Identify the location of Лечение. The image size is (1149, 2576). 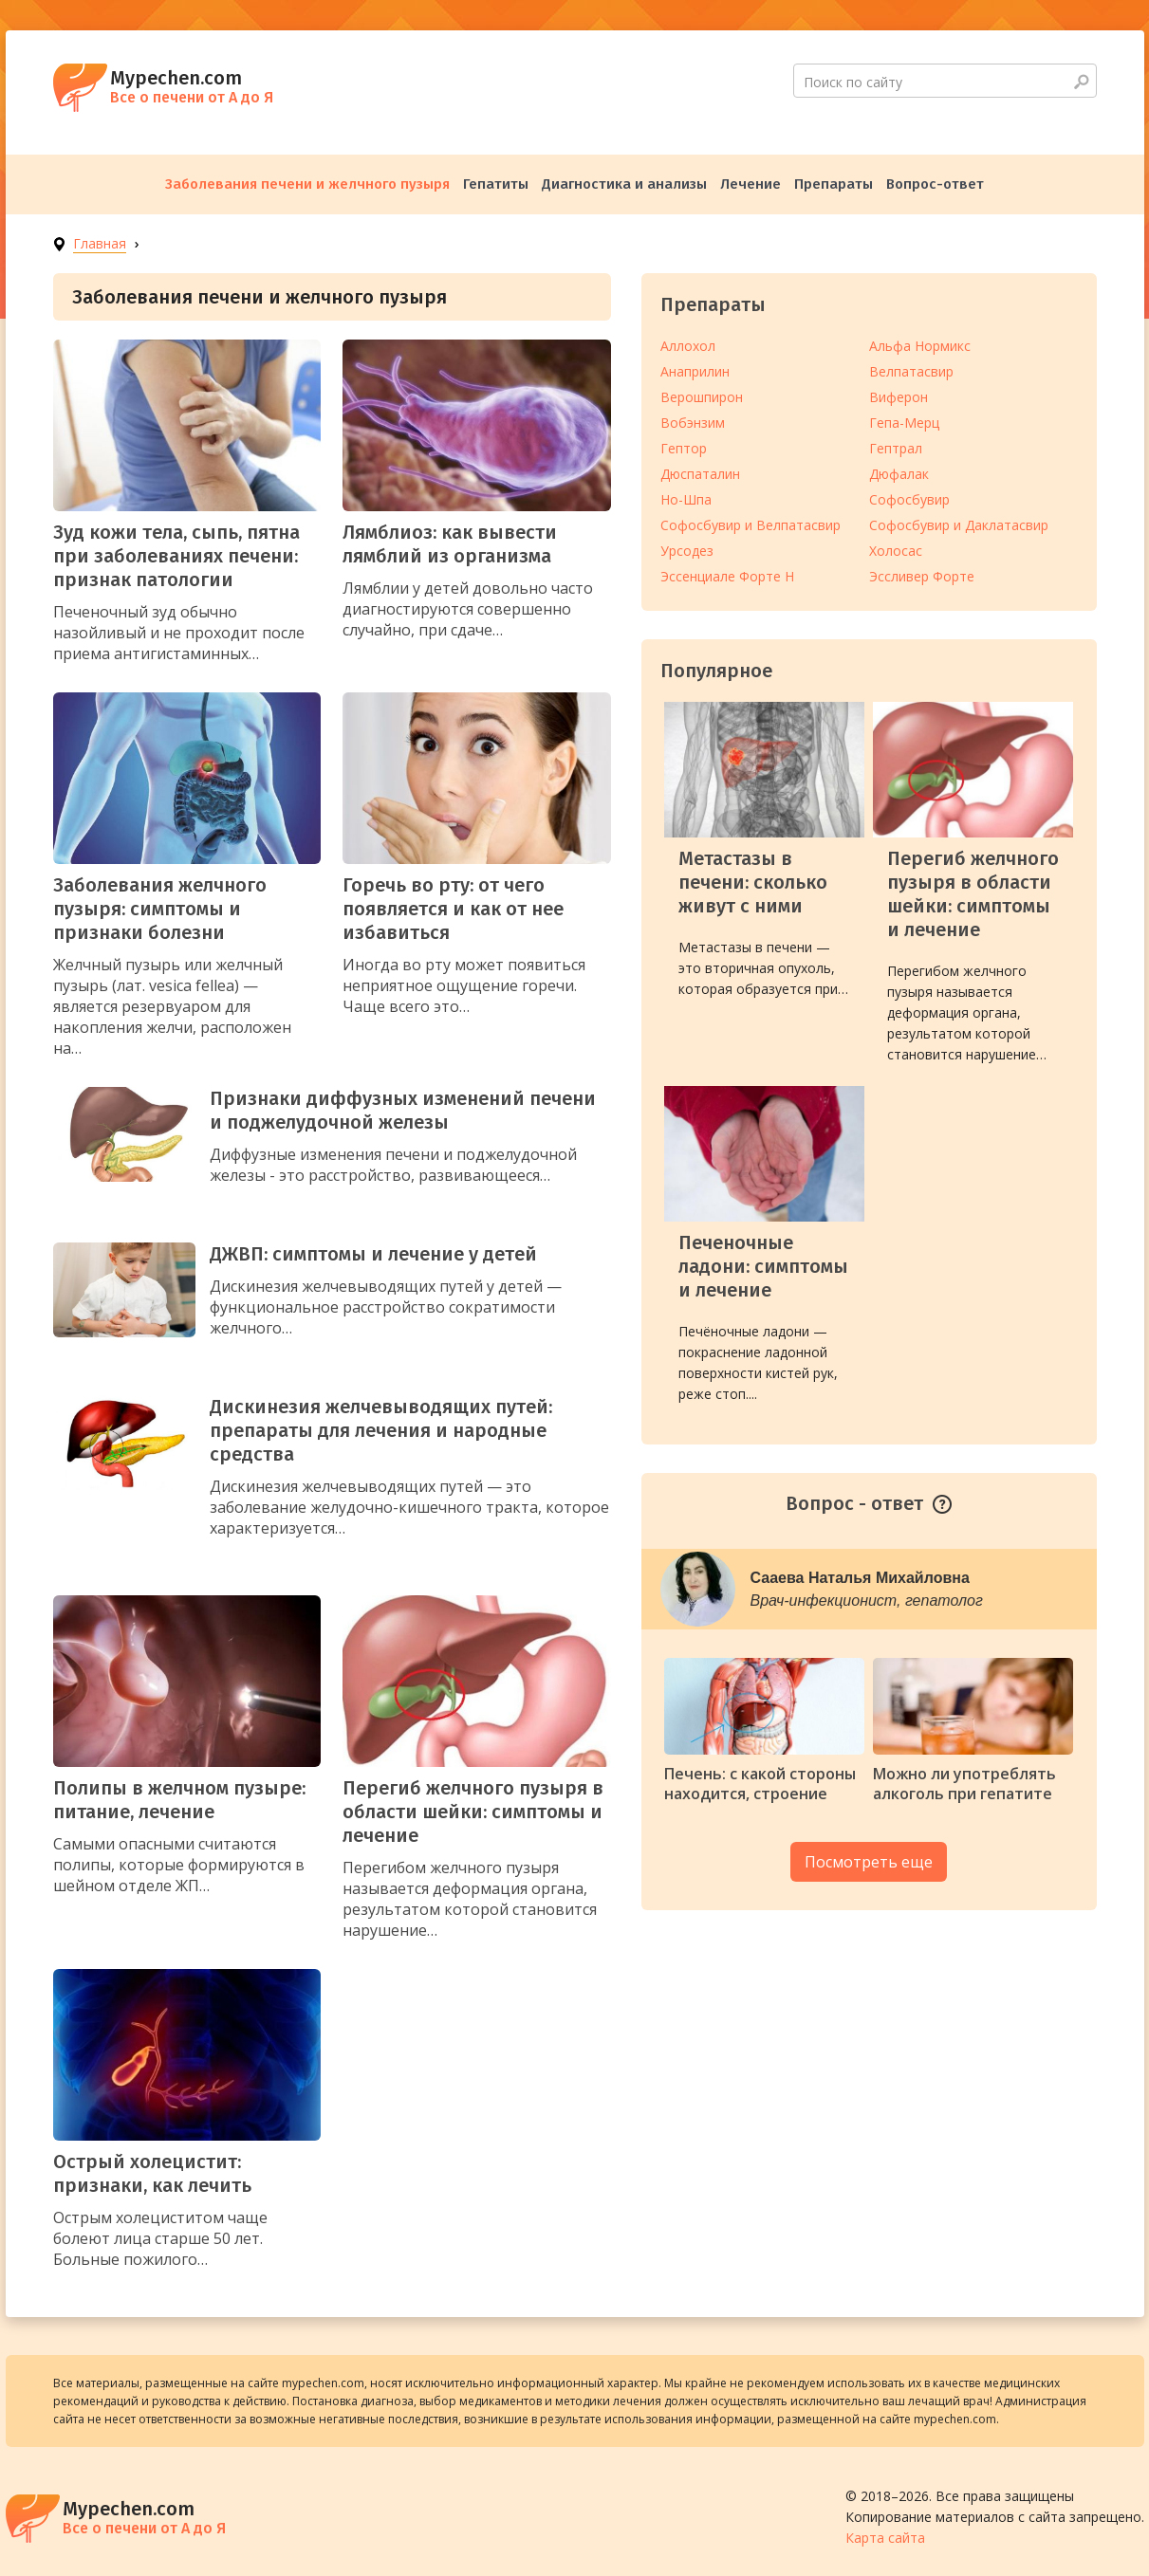
(750, 184).